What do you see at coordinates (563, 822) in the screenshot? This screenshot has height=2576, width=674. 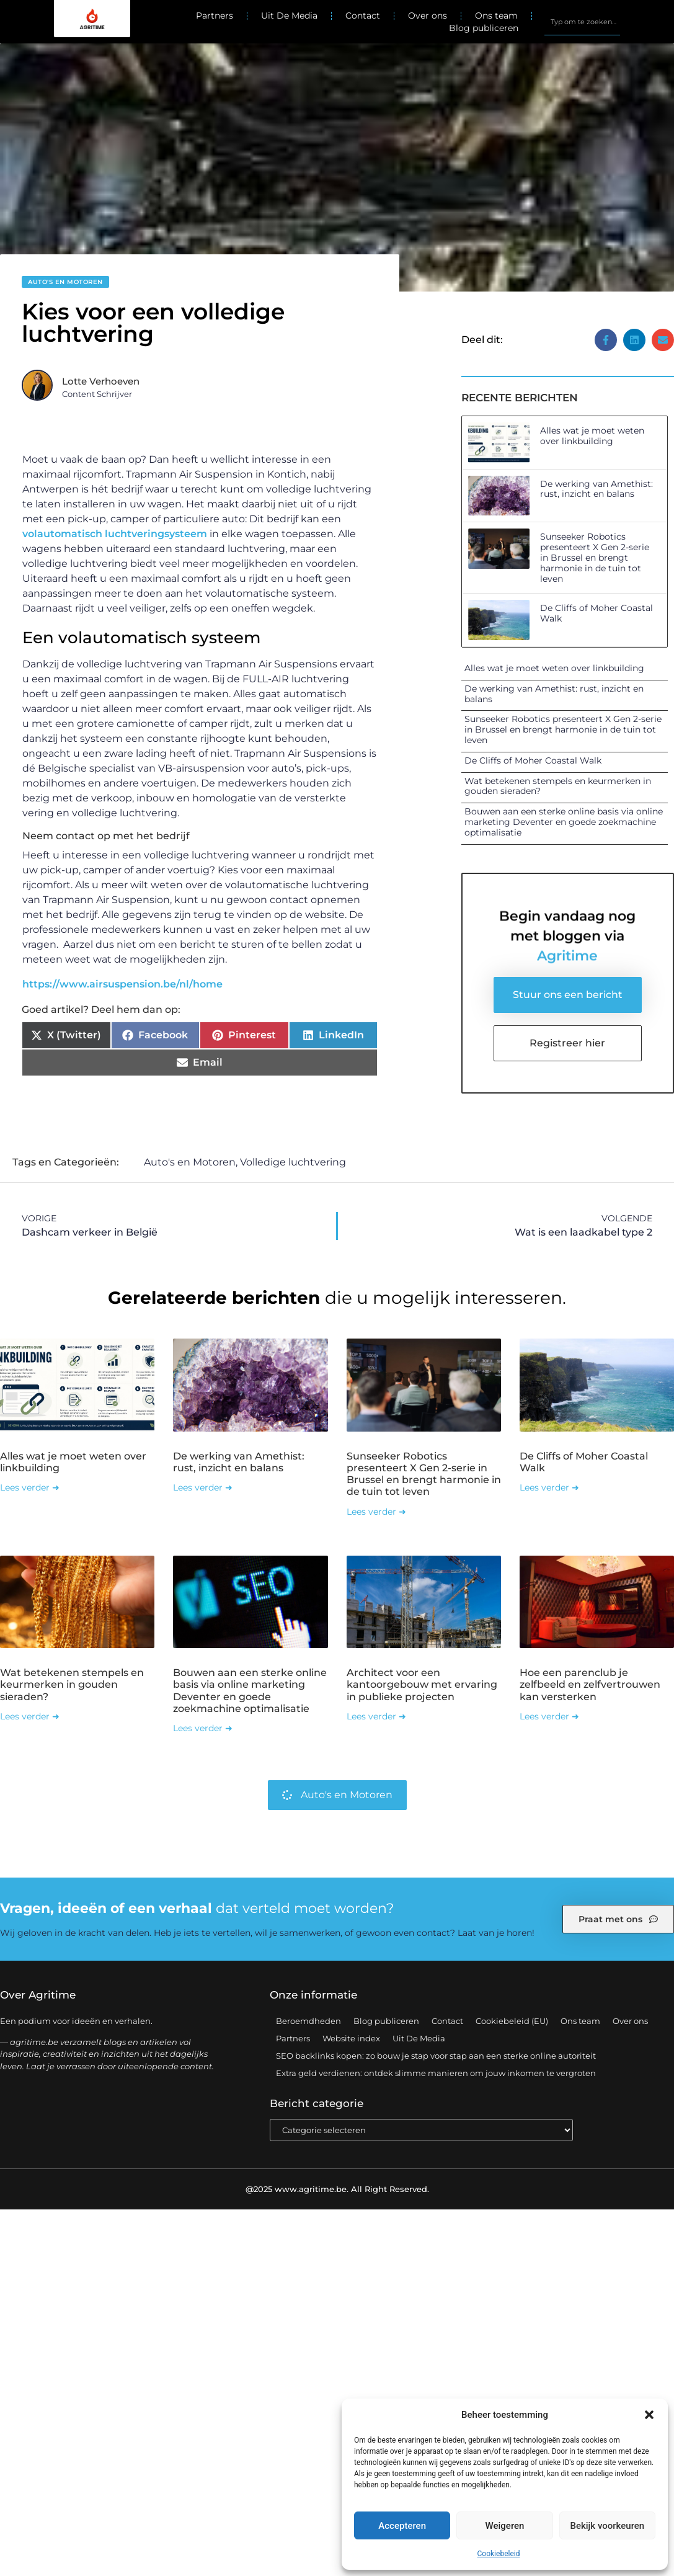 I see `Bouwen aan een sterke online basis via online marketing Deventer en goede zoekmachine optimalisatie` at bounding box center [563, 822].